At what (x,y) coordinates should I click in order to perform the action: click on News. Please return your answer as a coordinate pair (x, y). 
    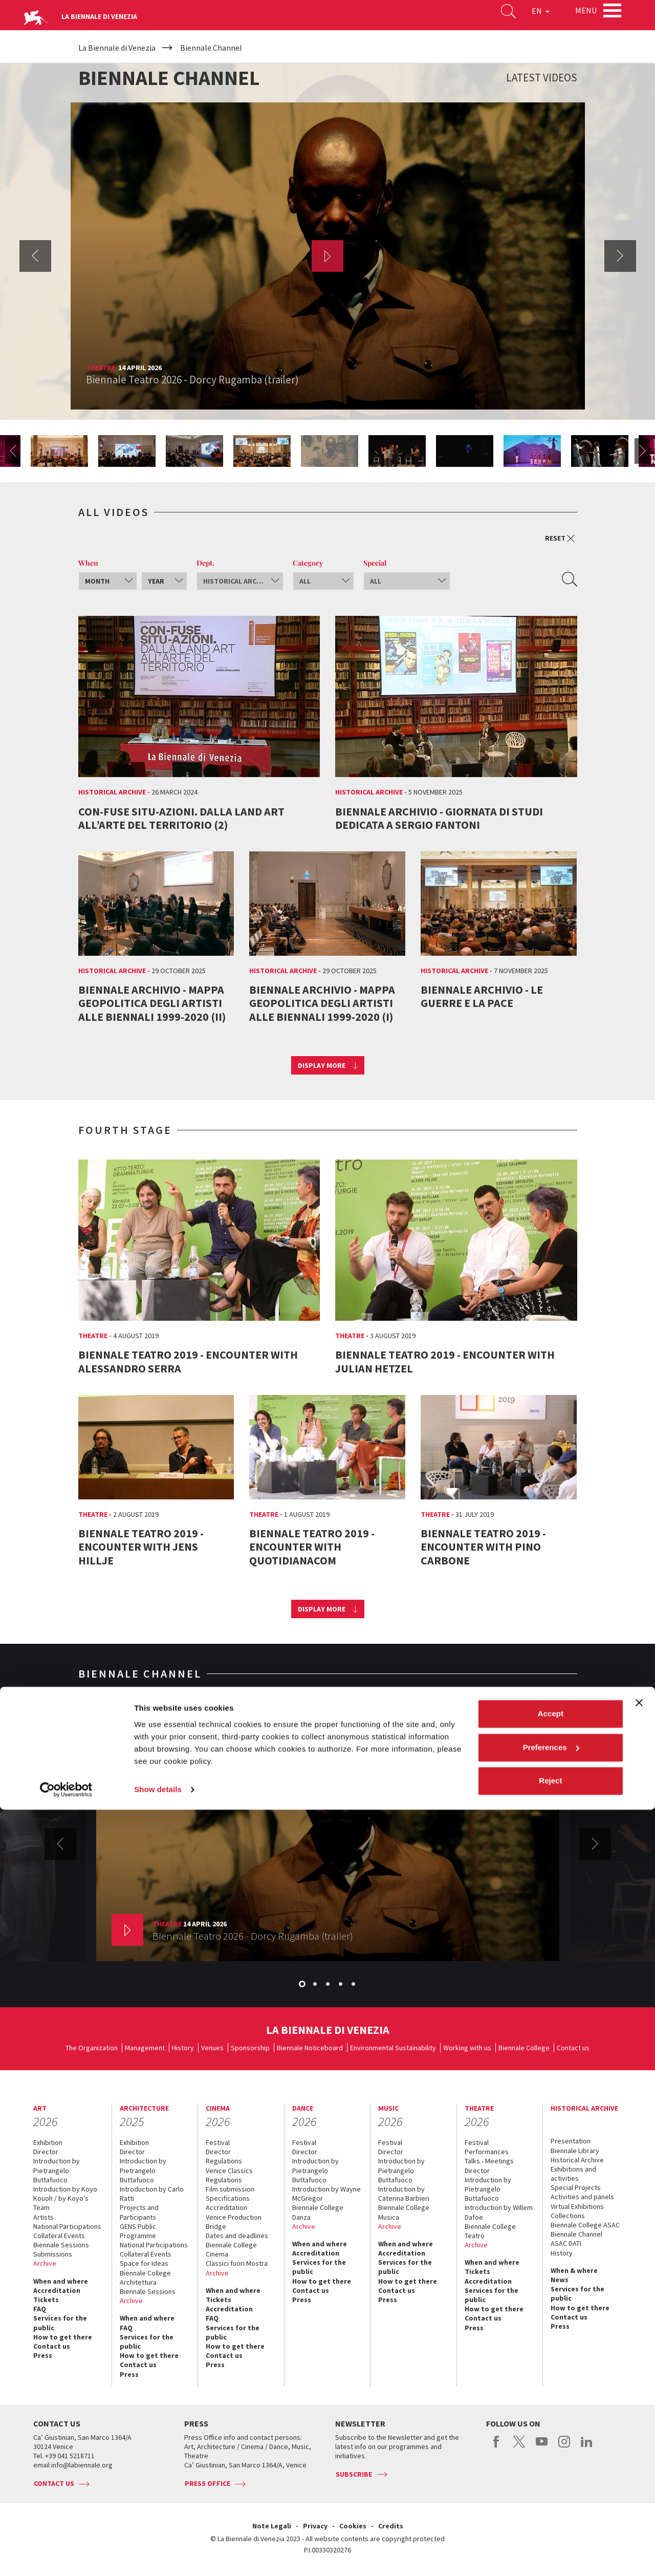
    Looking at the image, I should click on (560, 2279).